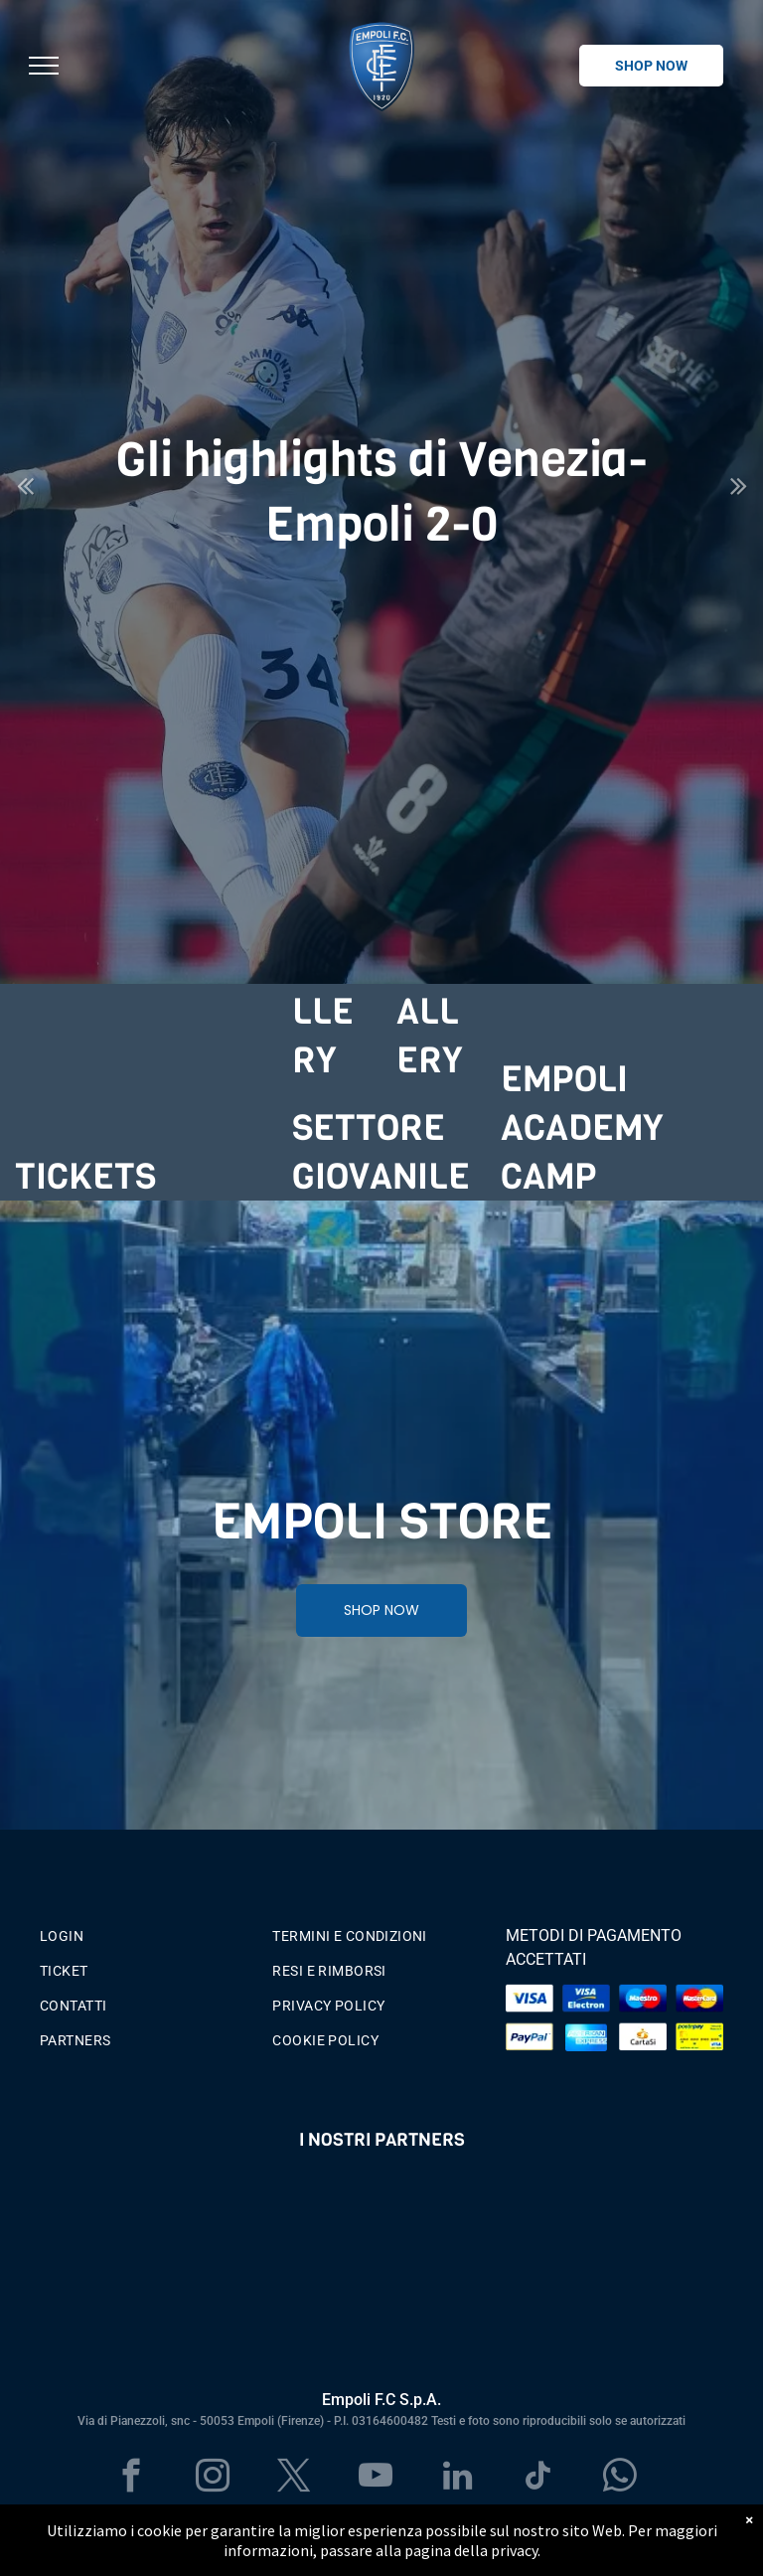 The width and height of the screenshot is (763, 2576). Describe the element at coordinates (457, 2478) in the screenshot. I see `[linkedin]` at that location.